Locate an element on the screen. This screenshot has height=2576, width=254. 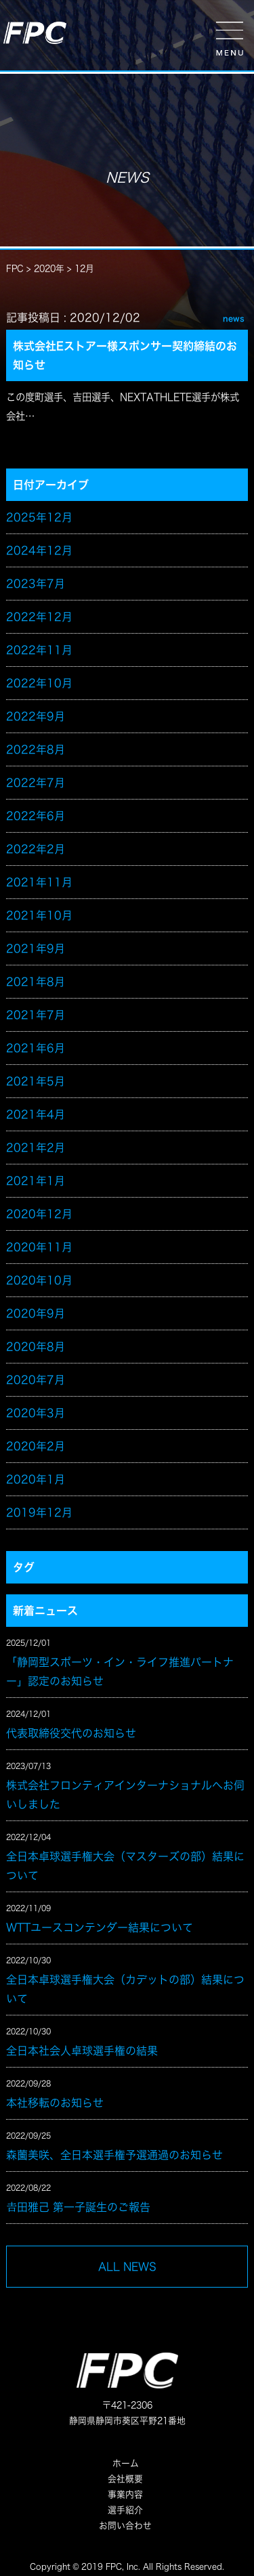
「静岡型スポーツ・イン・ライフ推進パートナー」認定のお知らせ is located at coordinates (120, 1671).